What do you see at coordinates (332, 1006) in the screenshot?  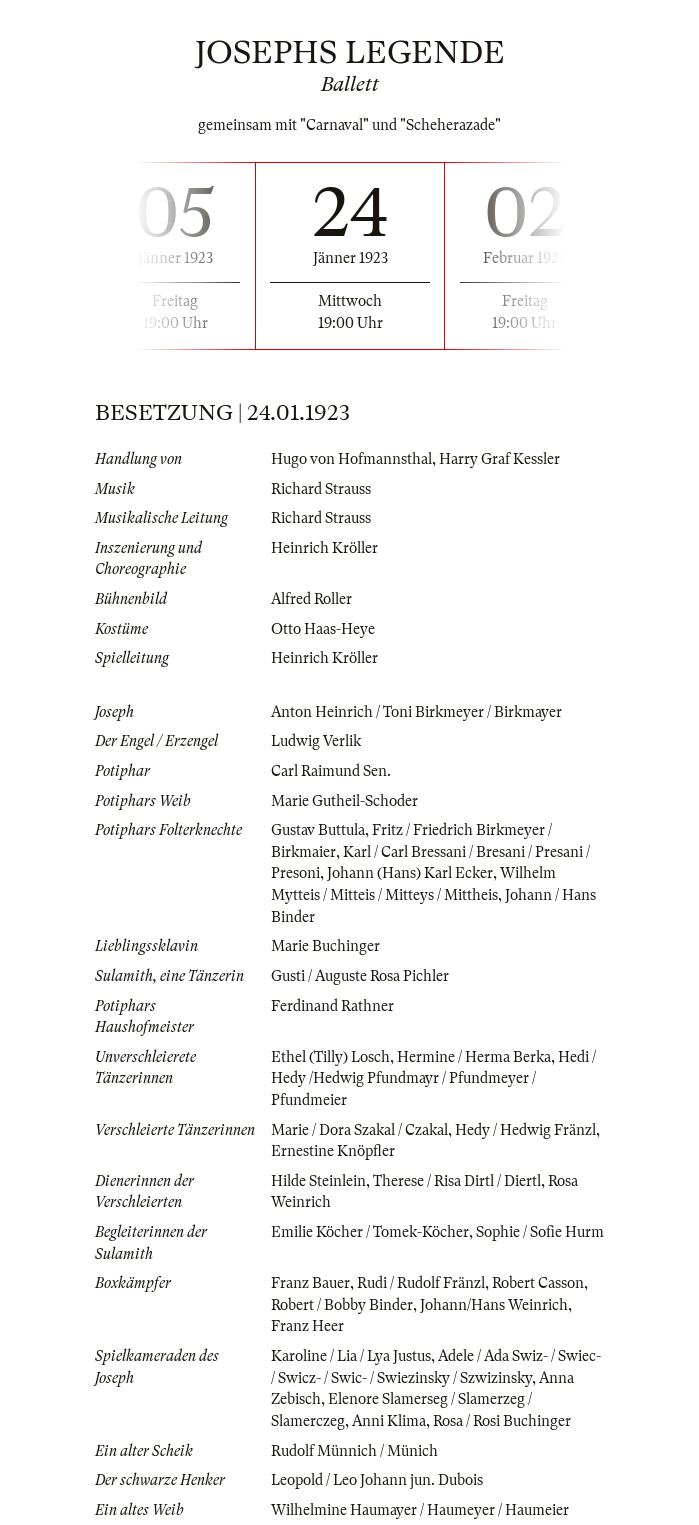 I see `Ferdinand Rathner` at bounding box center [332, 1006].